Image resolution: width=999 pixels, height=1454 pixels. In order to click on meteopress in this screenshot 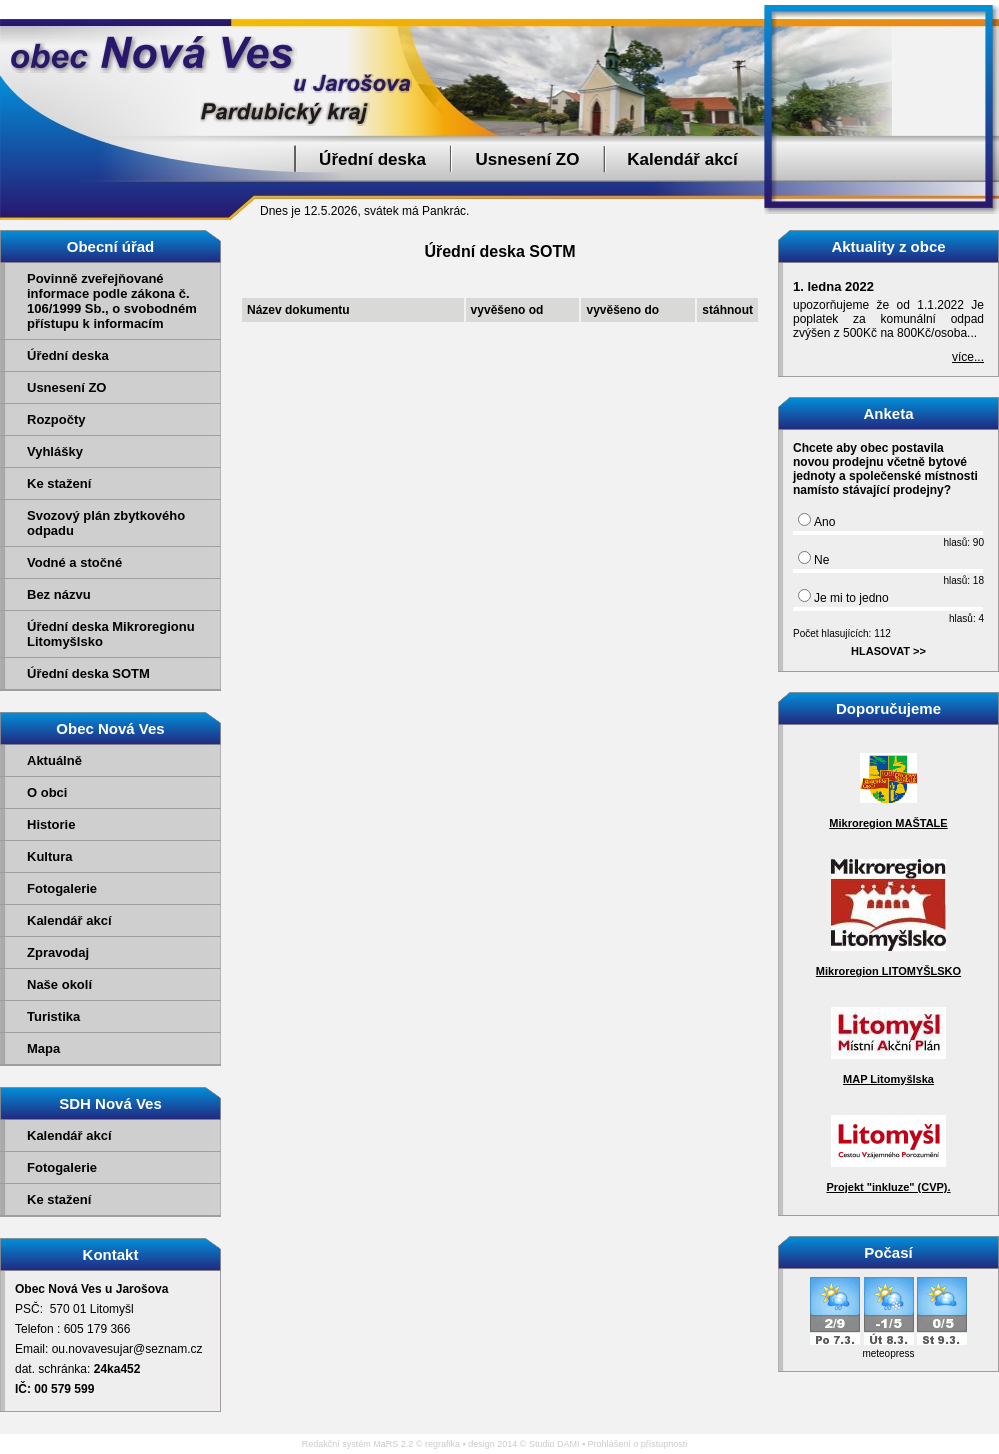, I will do `click(888, 1353)`.